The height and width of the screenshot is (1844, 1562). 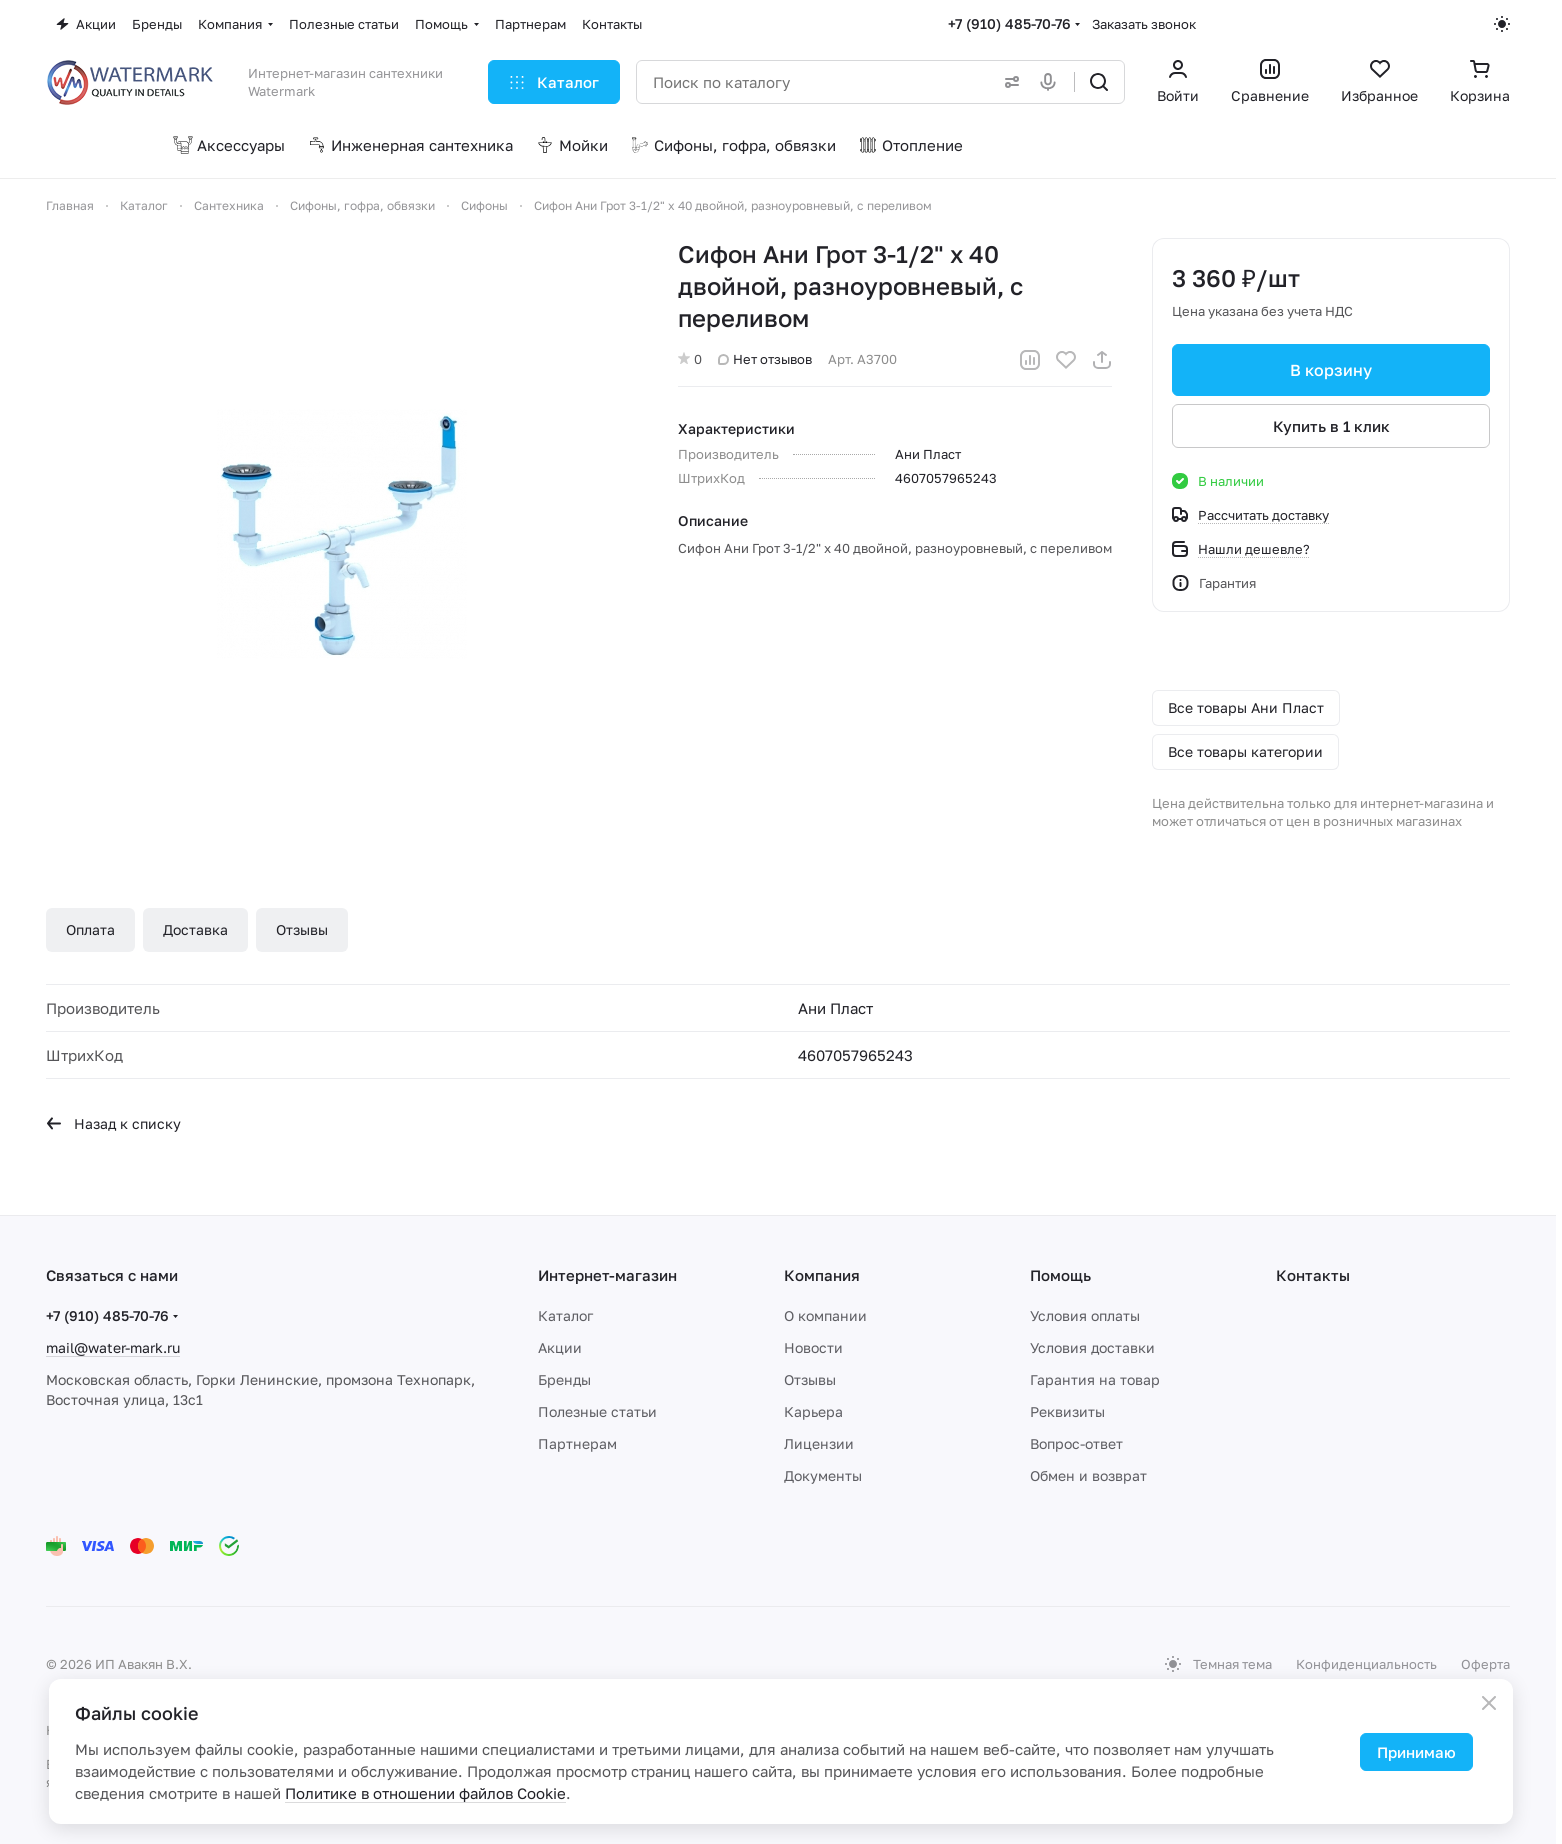 What do you see at coordinates (1095, 1379) in the screenshot?
I see `Гарантия на товар` at bounding box center [1095, 1379].